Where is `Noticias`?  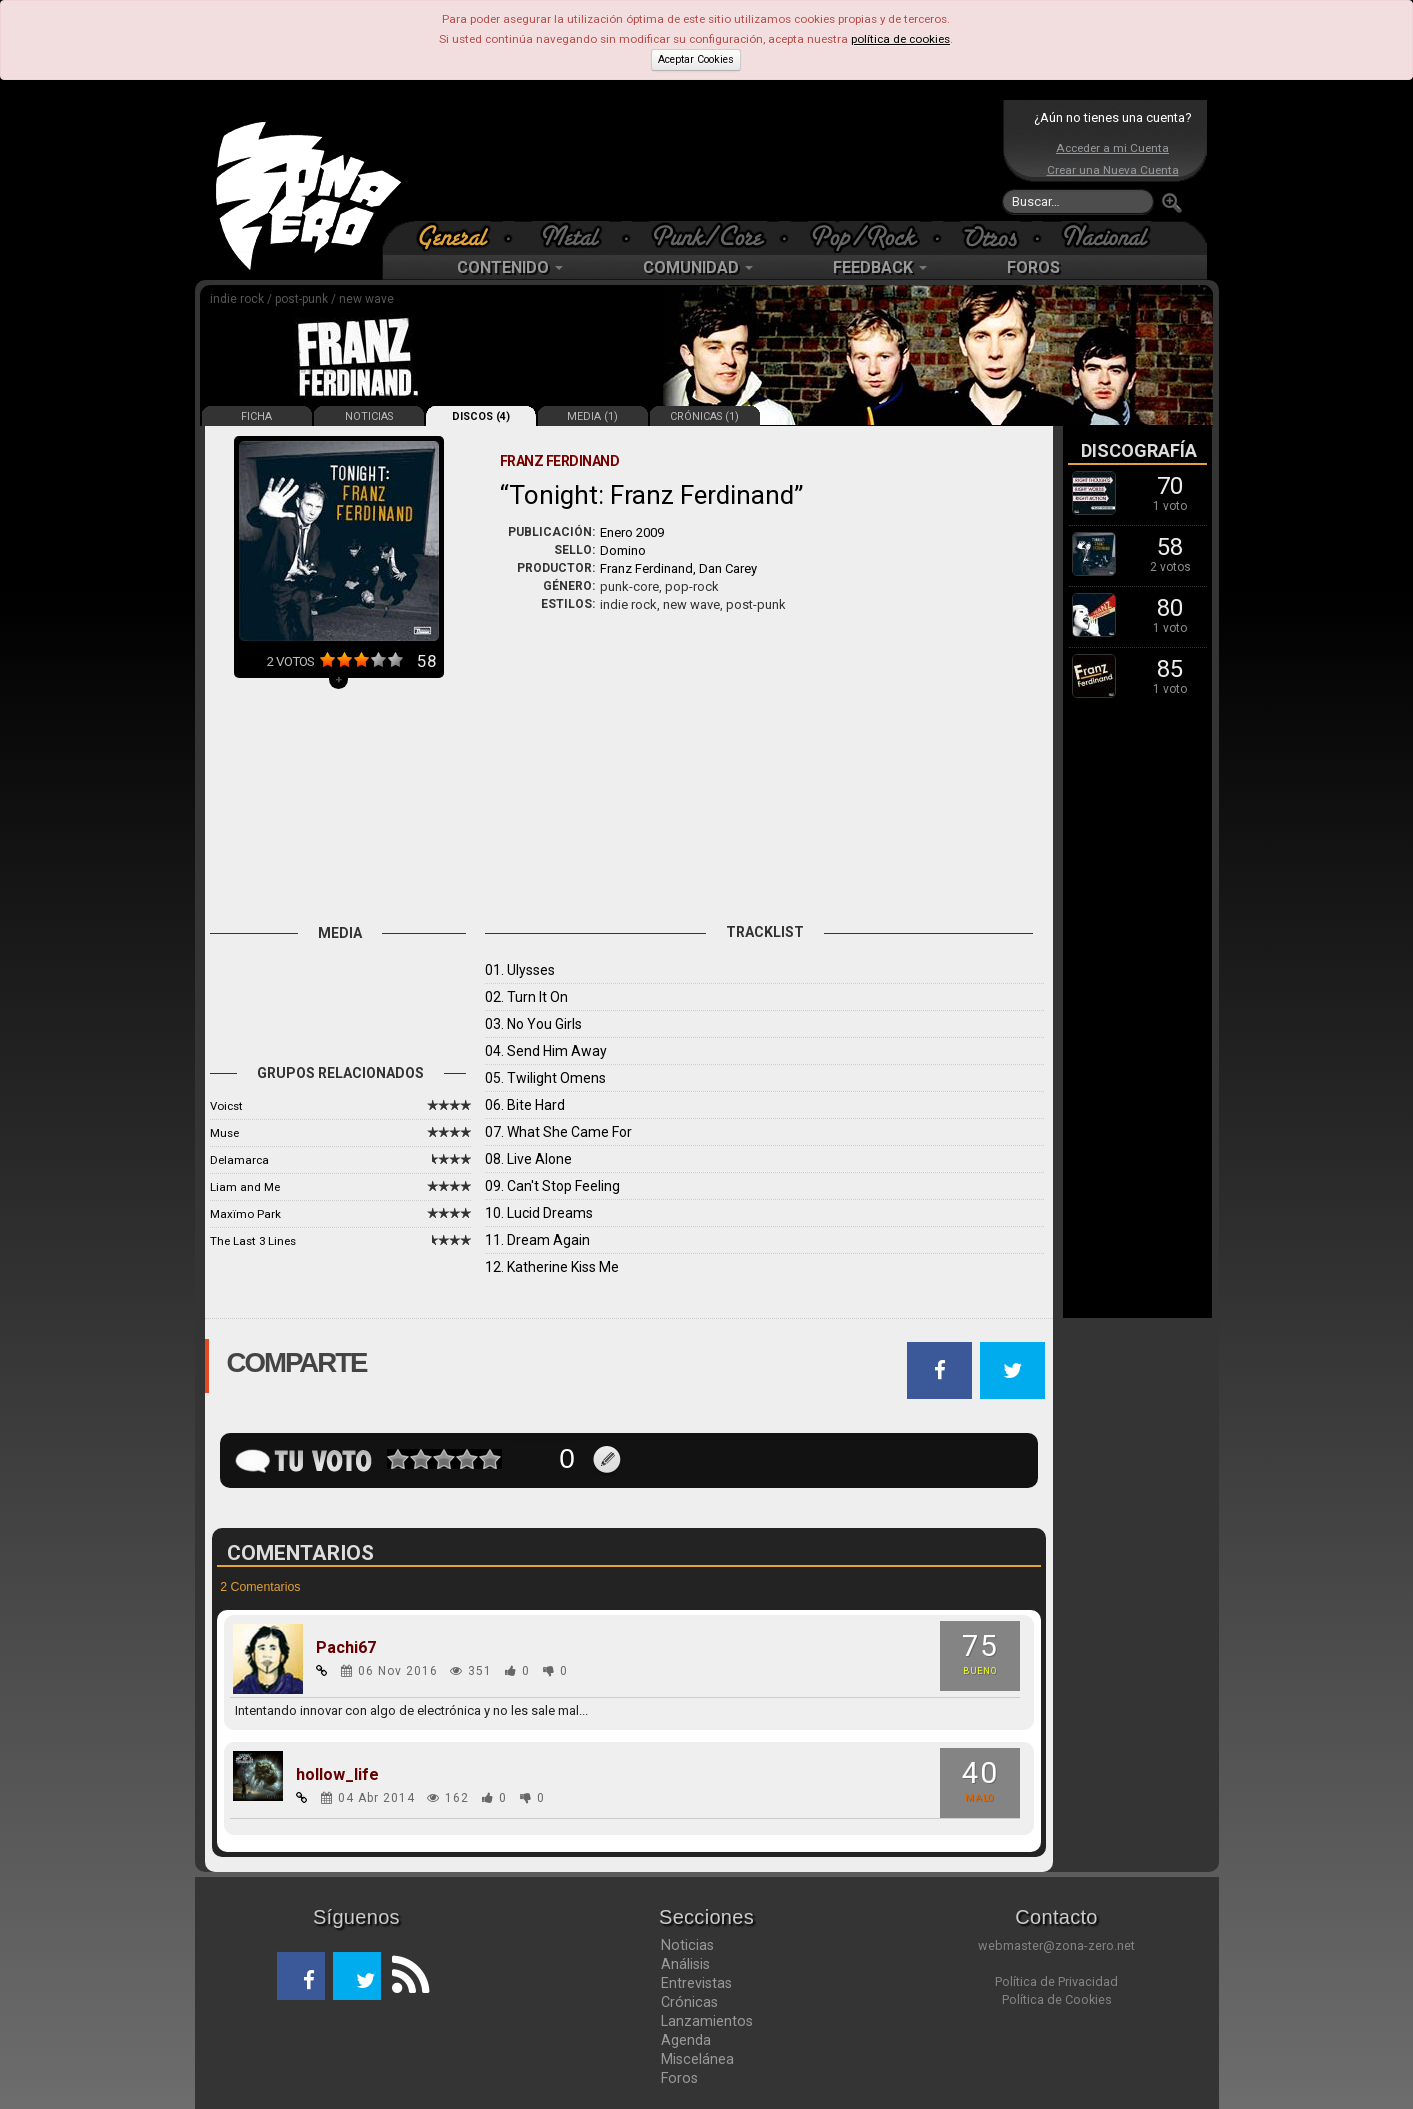 Noticias is located at coordinates (687, 1945).